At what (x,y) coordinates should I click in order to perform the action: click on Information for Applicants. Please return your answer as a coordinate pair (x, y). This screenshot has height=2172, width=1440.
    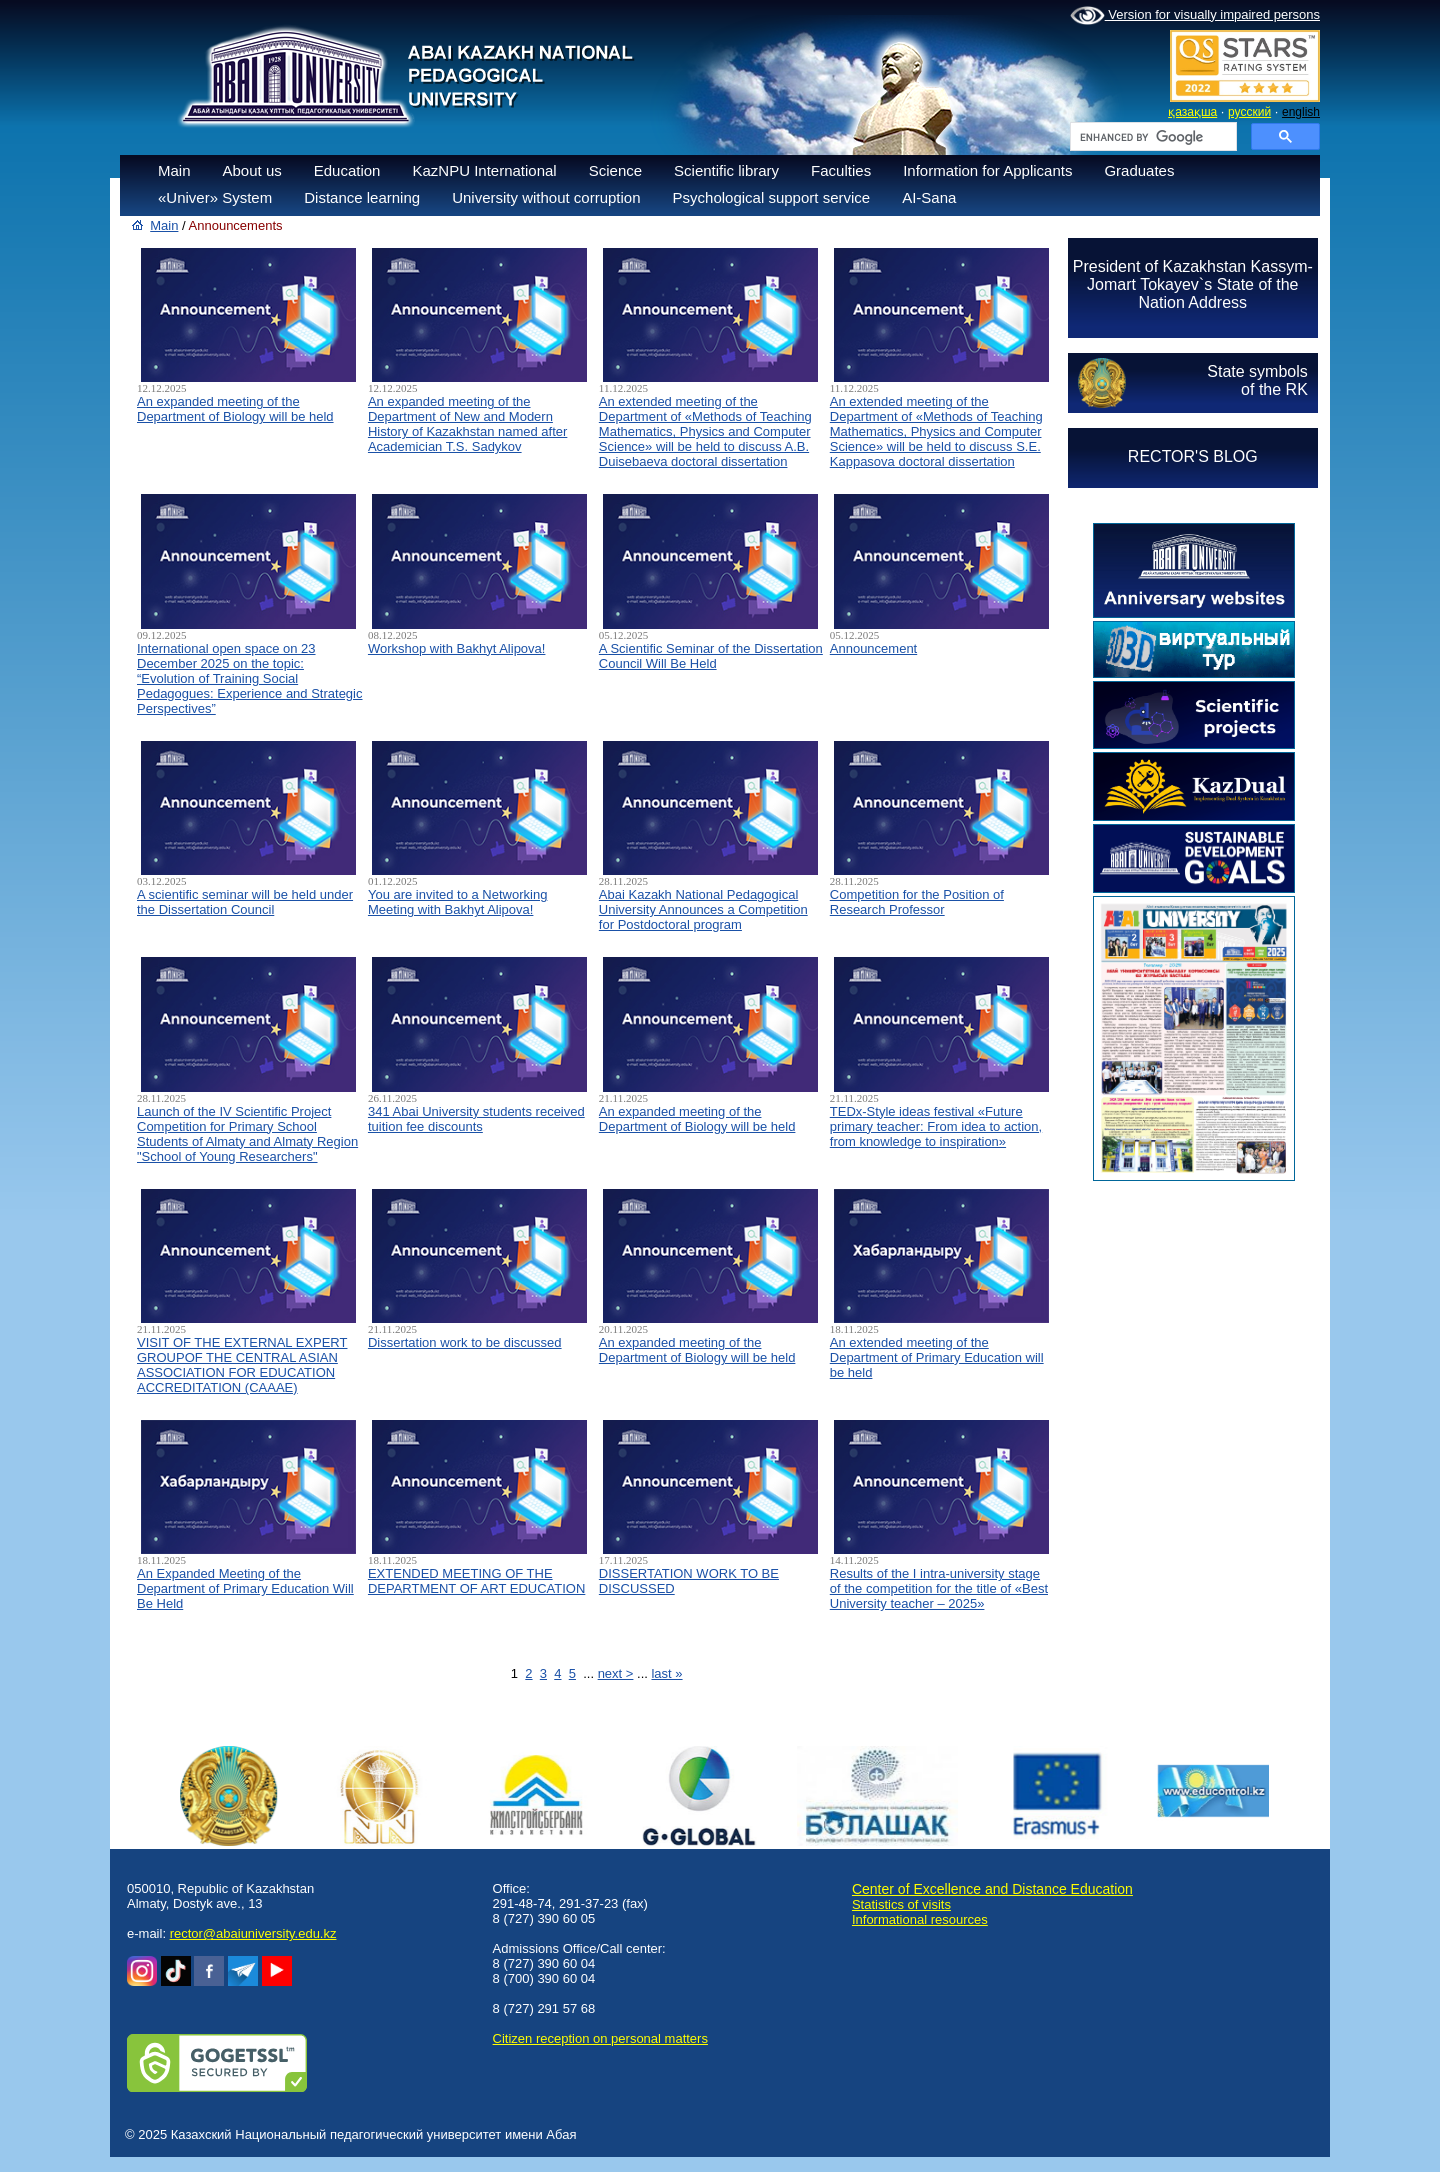
    Looking at the image, I should click on (987, 170).